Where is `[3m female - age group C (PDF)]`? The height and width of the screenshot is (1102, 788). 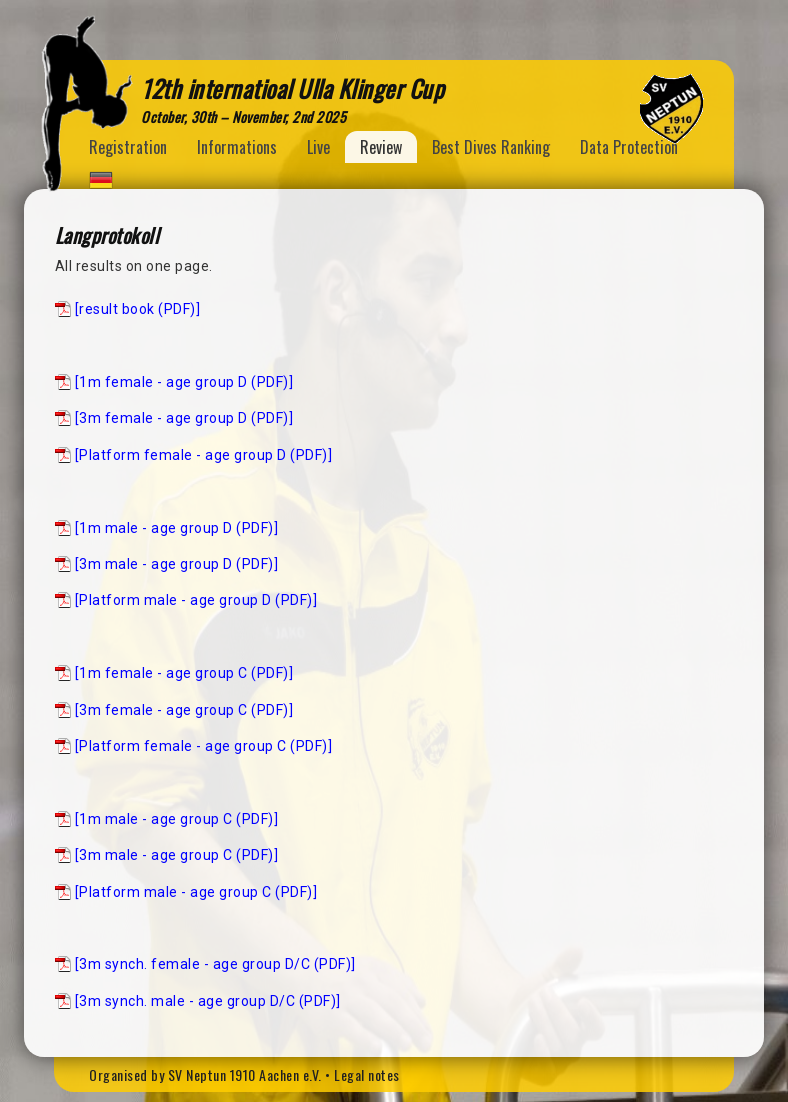 [3m female - age group C (PDF)] is located at coordinates (184, 710).